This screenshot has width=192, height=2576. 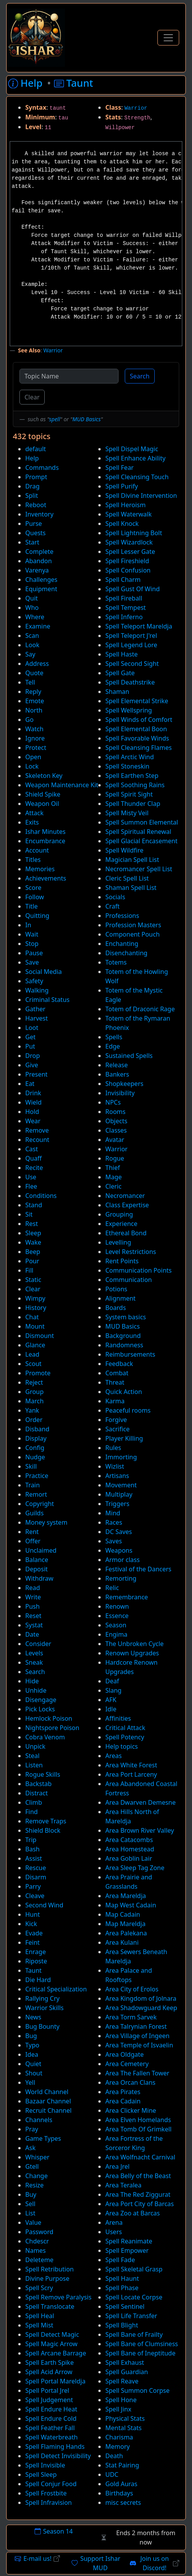 What do you see at coordinates (113, 1037) in the screenshot?
I see `Spells` at bounding box center [113, 1037].